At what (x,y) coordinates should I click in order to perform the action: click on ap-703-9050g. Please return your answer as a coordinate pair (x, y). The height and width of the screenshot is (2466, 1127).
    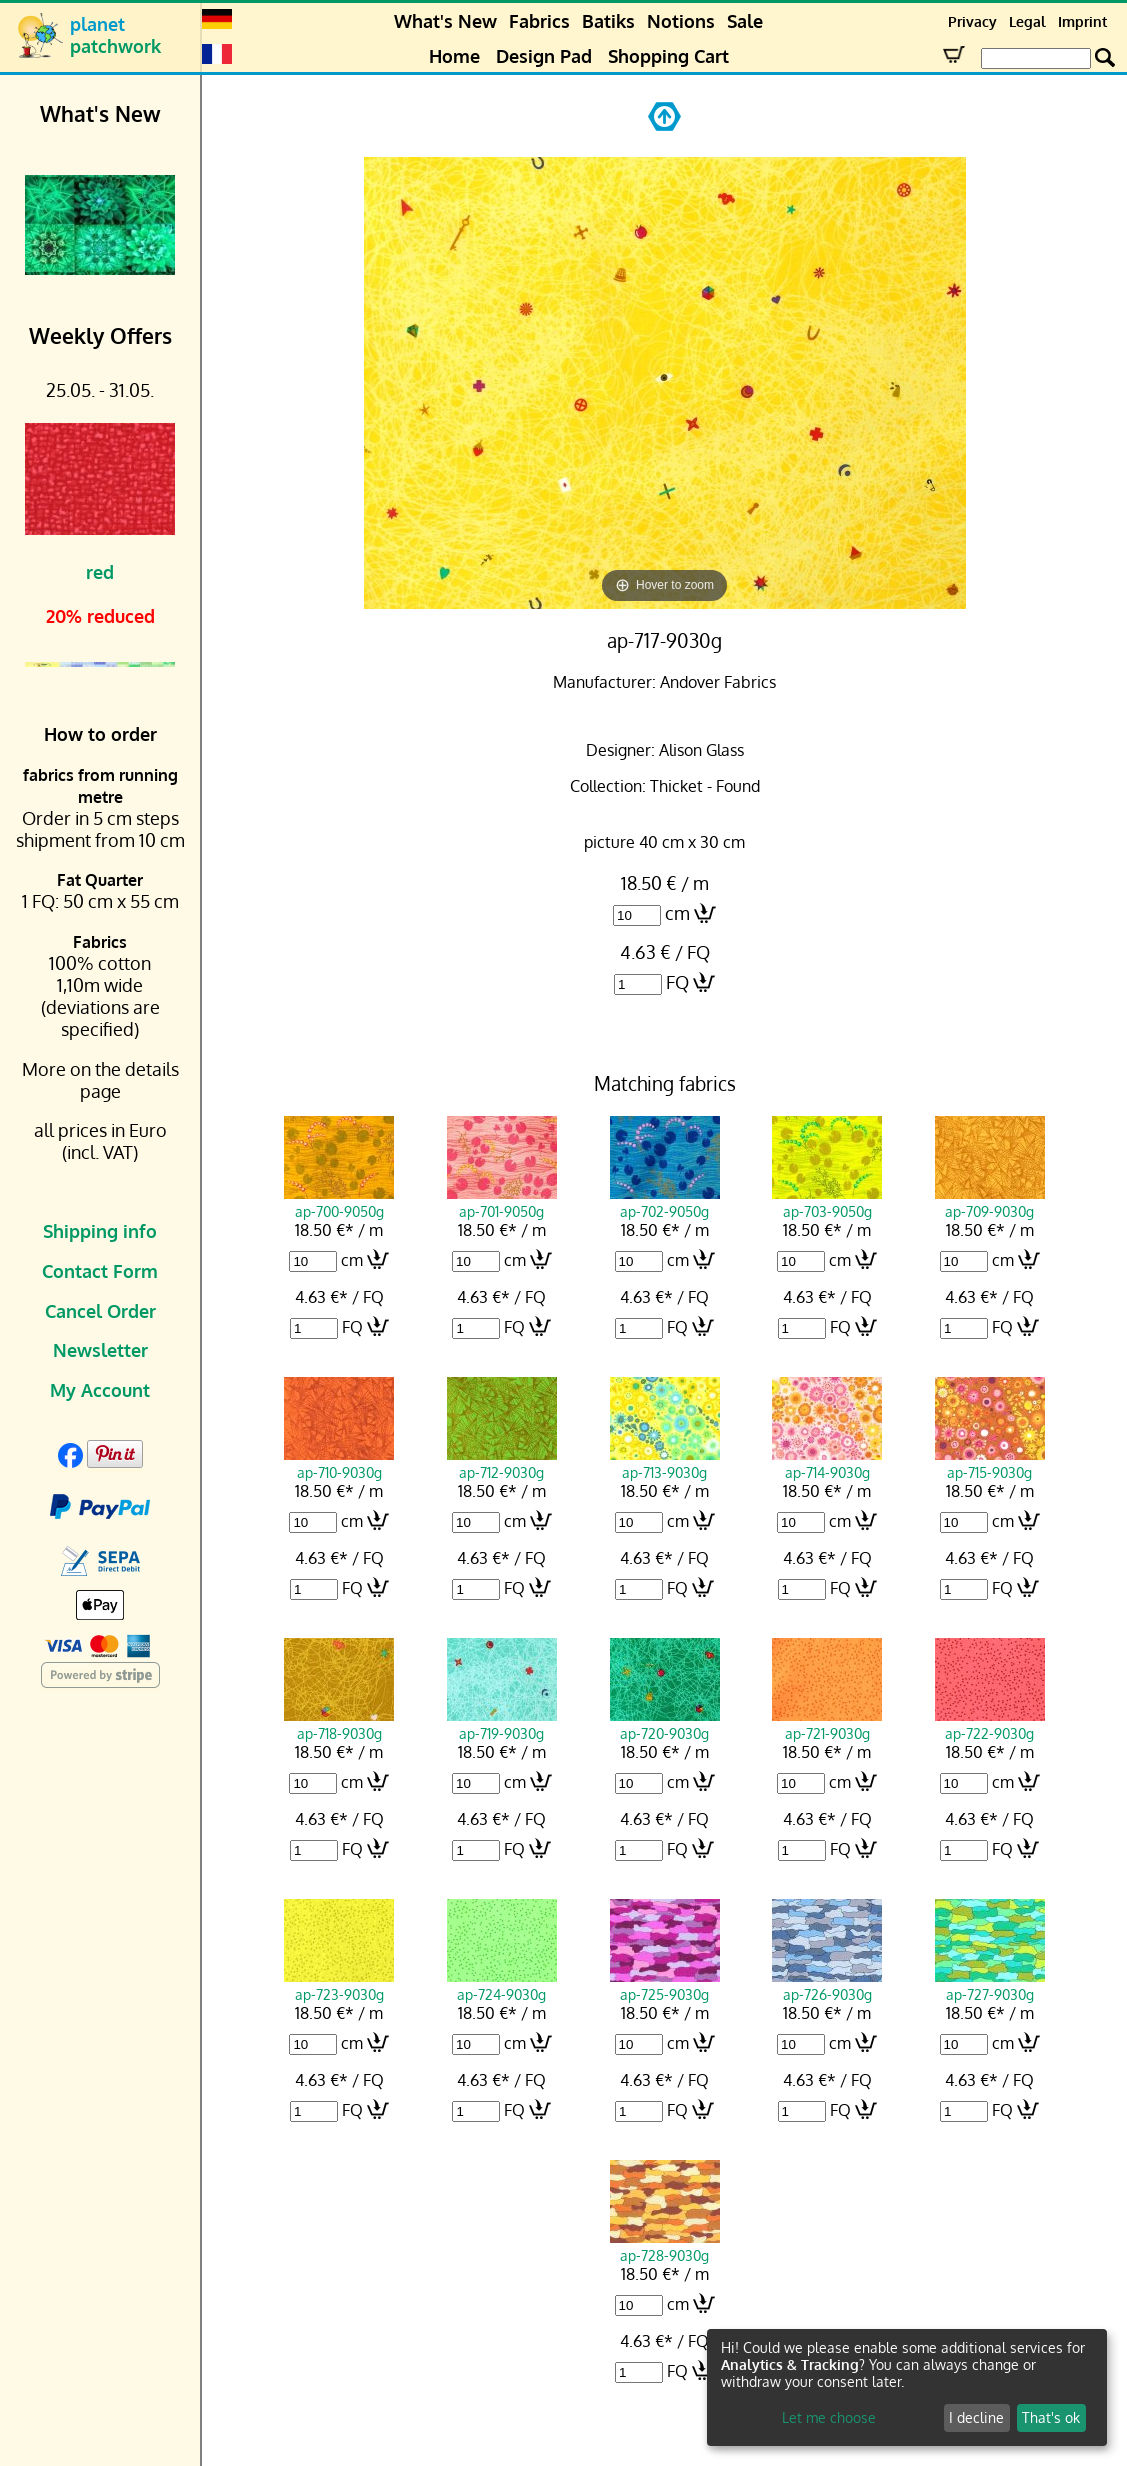
    Looking at the image, I should click on (827, 1202).